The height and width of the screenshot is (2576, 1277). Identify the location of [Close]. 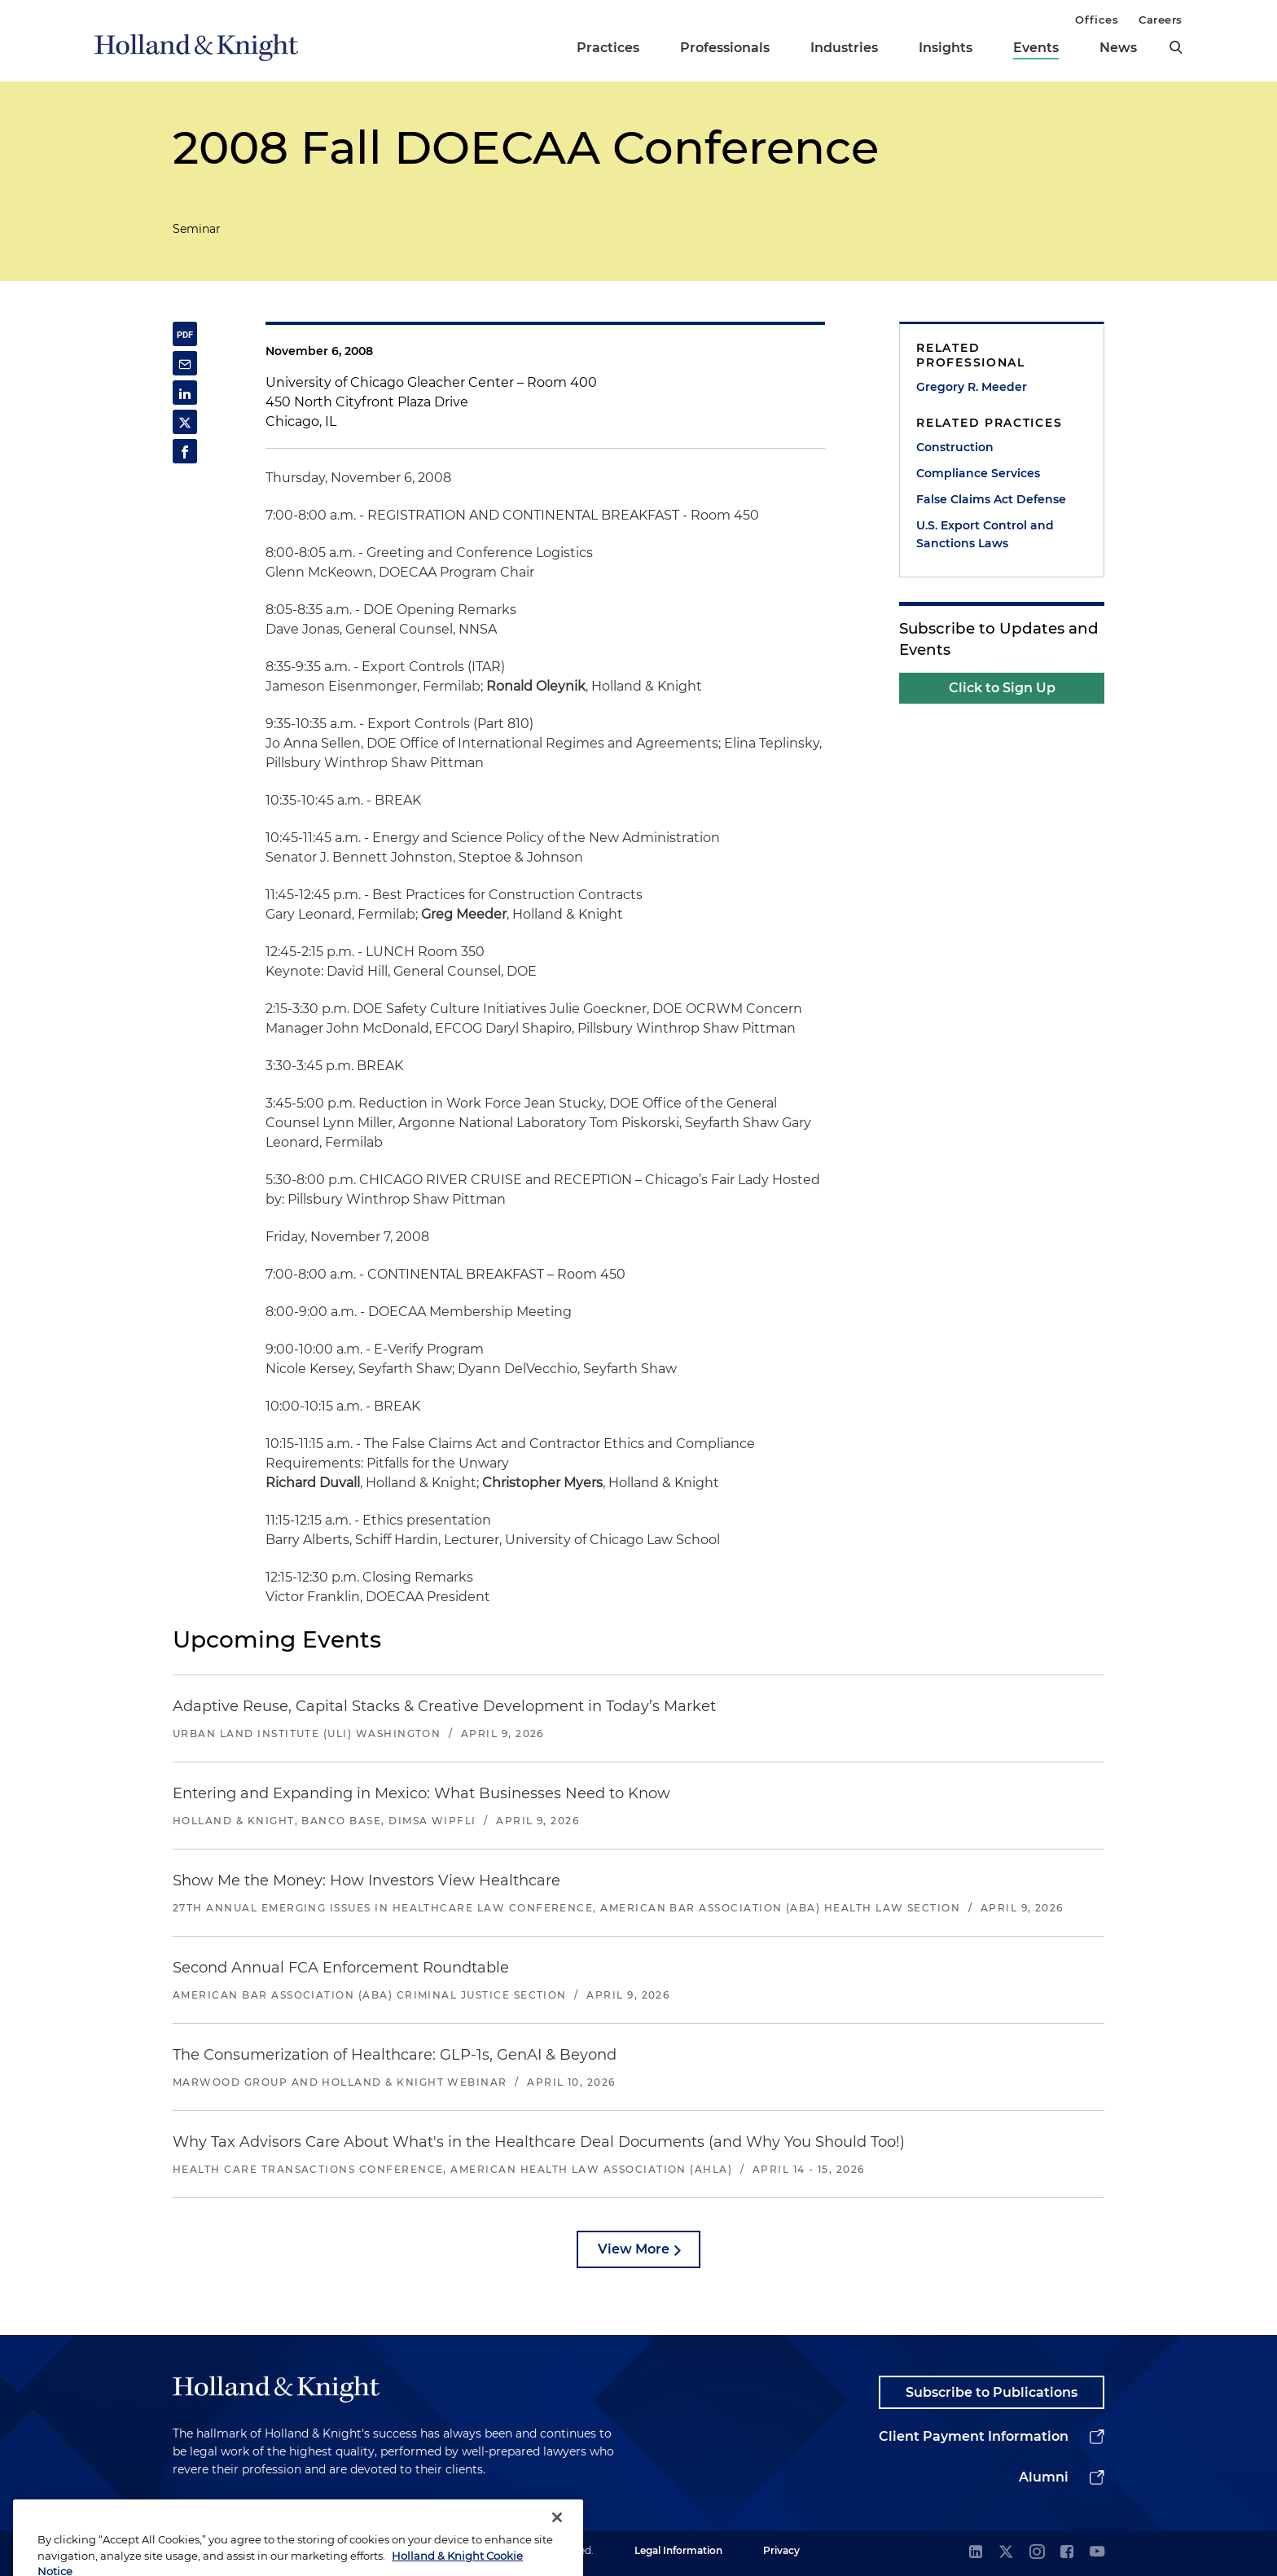
(557, 2542).